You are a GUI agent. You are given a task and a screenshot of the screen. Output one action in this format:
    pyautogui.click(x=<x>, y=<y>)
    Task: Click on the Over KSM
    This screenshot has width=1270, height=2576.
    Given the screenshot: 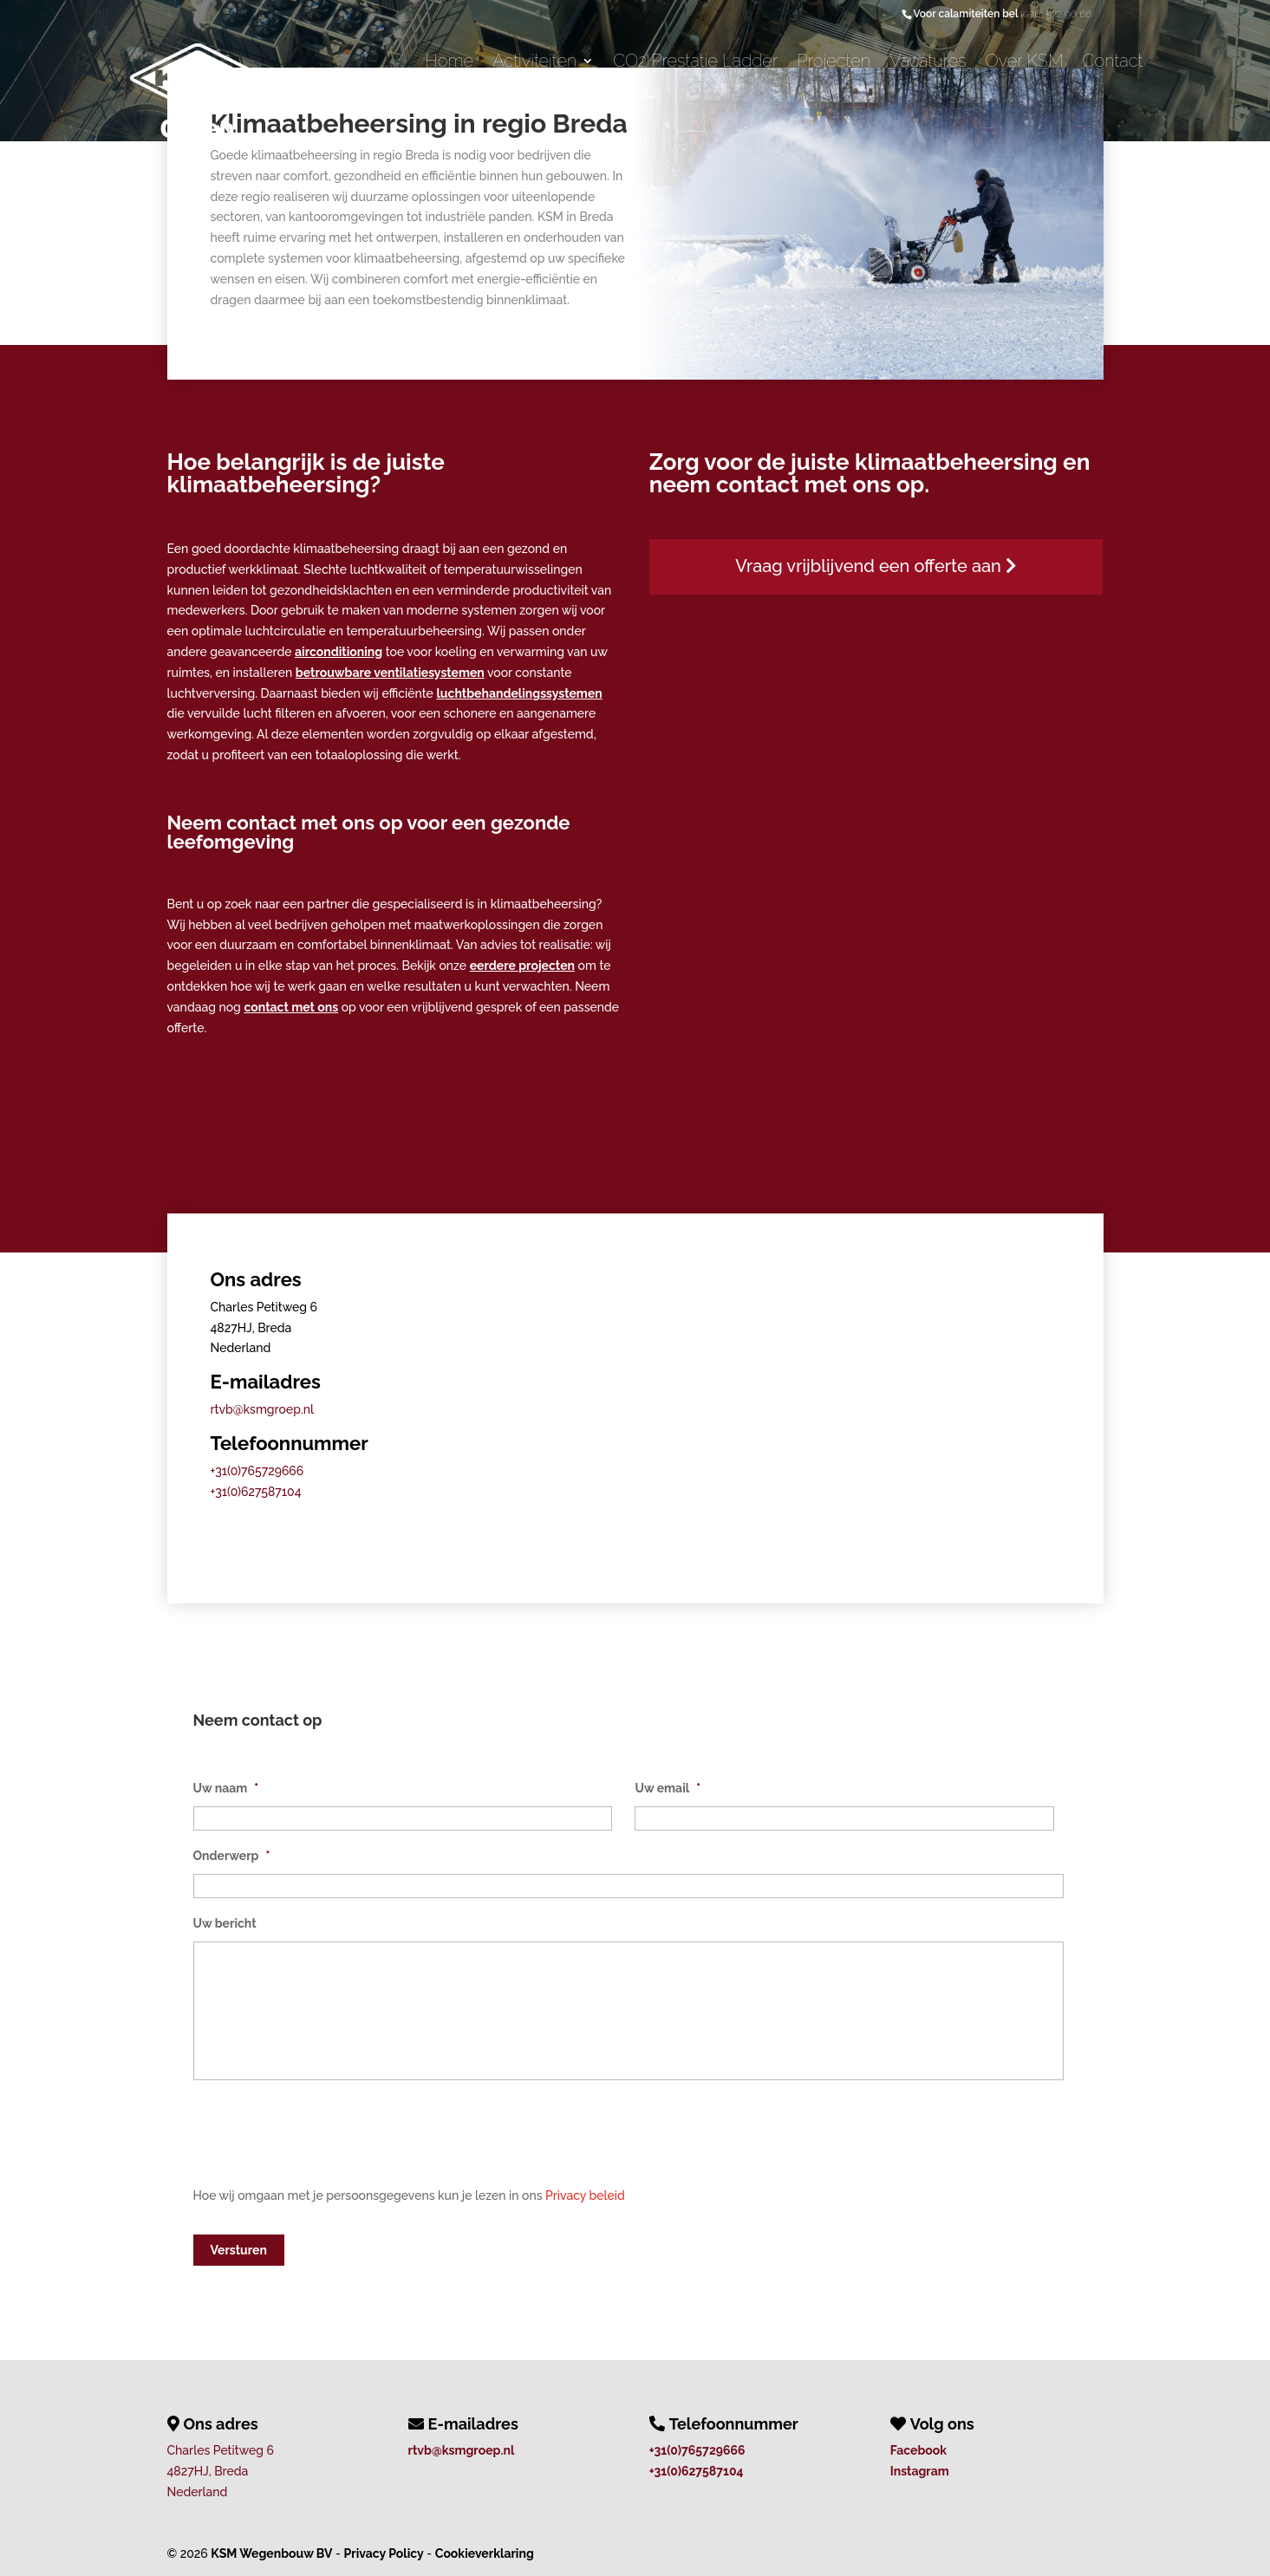 What is the action you would take?
    pyautogui.click(x=1025, y=63)
    